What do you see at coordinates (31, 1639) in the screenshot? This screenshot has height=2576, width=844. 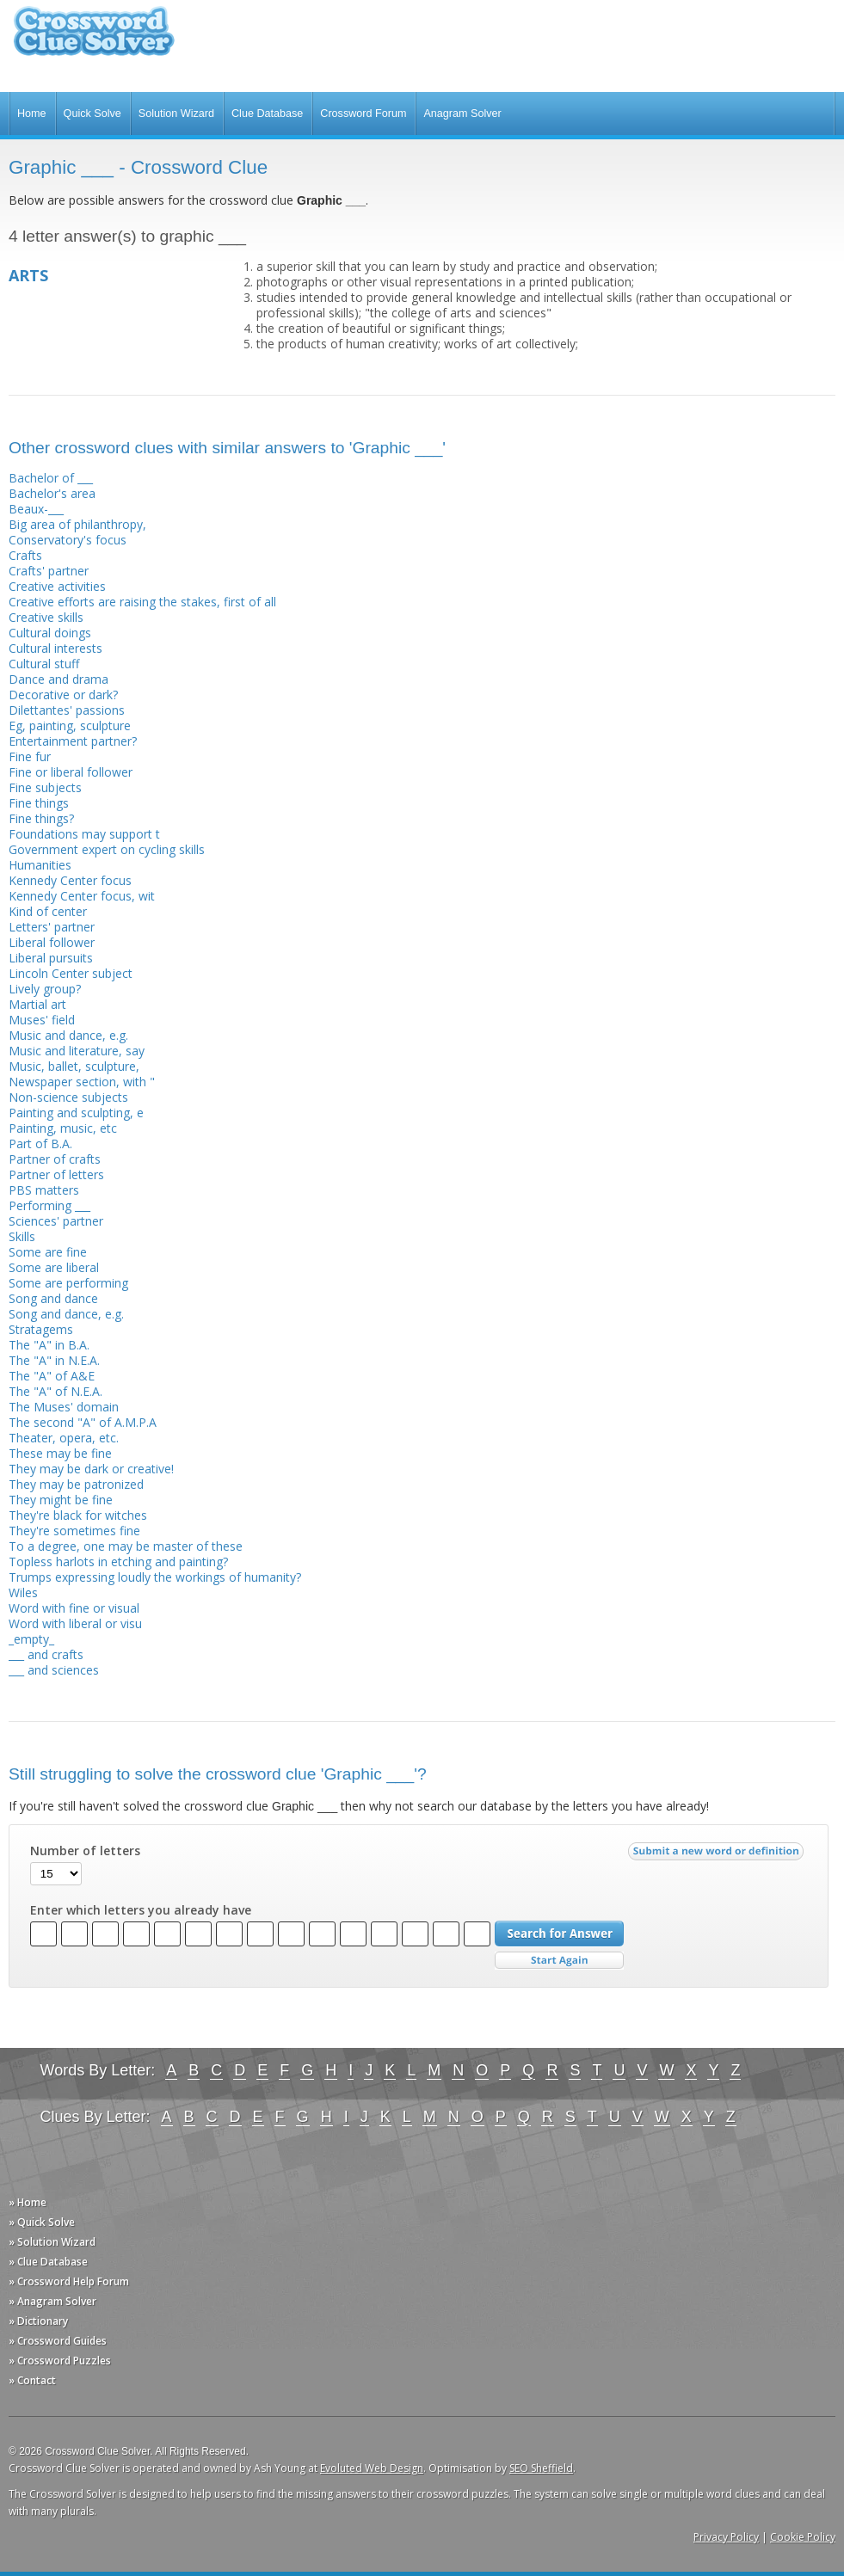 I see `_empty_` at bounding box center [31, 1639].